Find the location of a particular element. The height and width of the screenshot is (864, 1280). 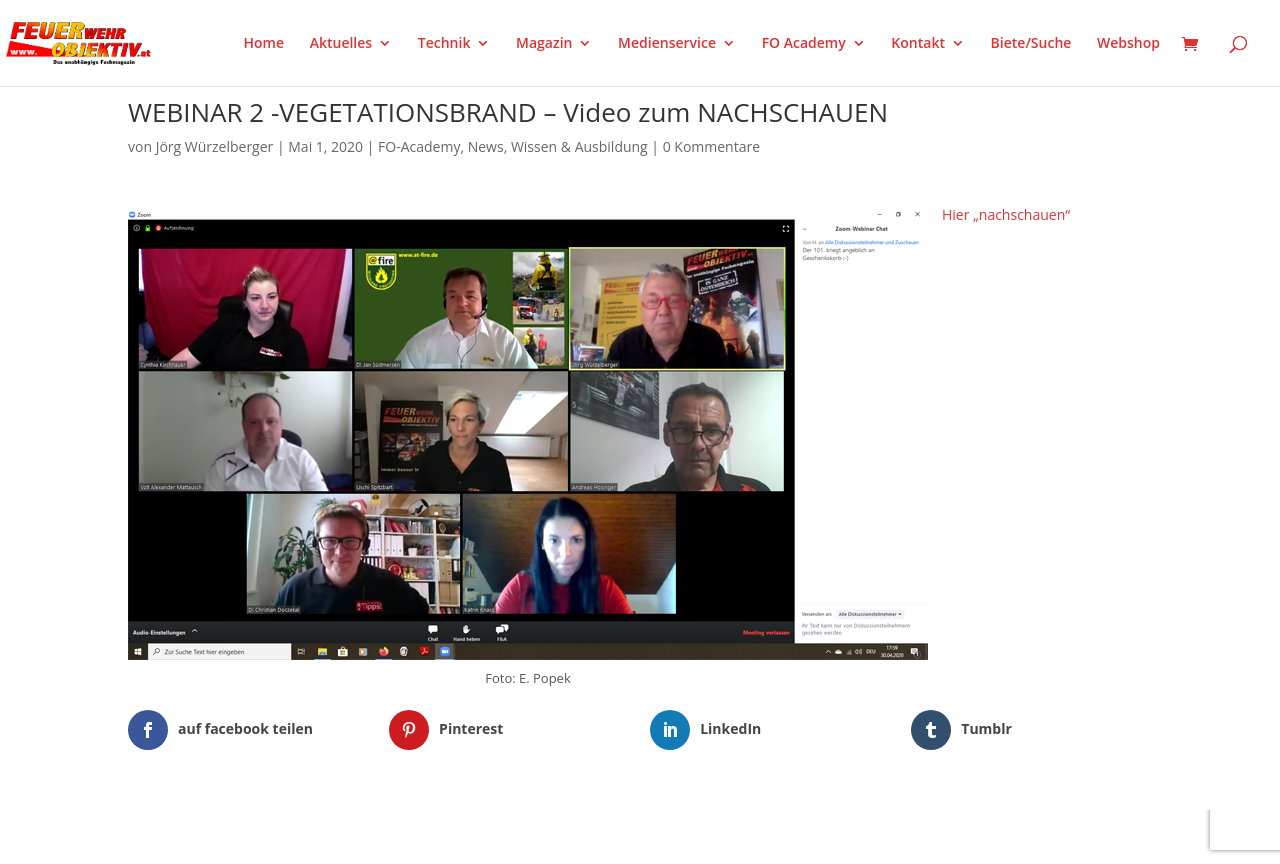

Biete/Suche is located at coordinates (1031, 44).